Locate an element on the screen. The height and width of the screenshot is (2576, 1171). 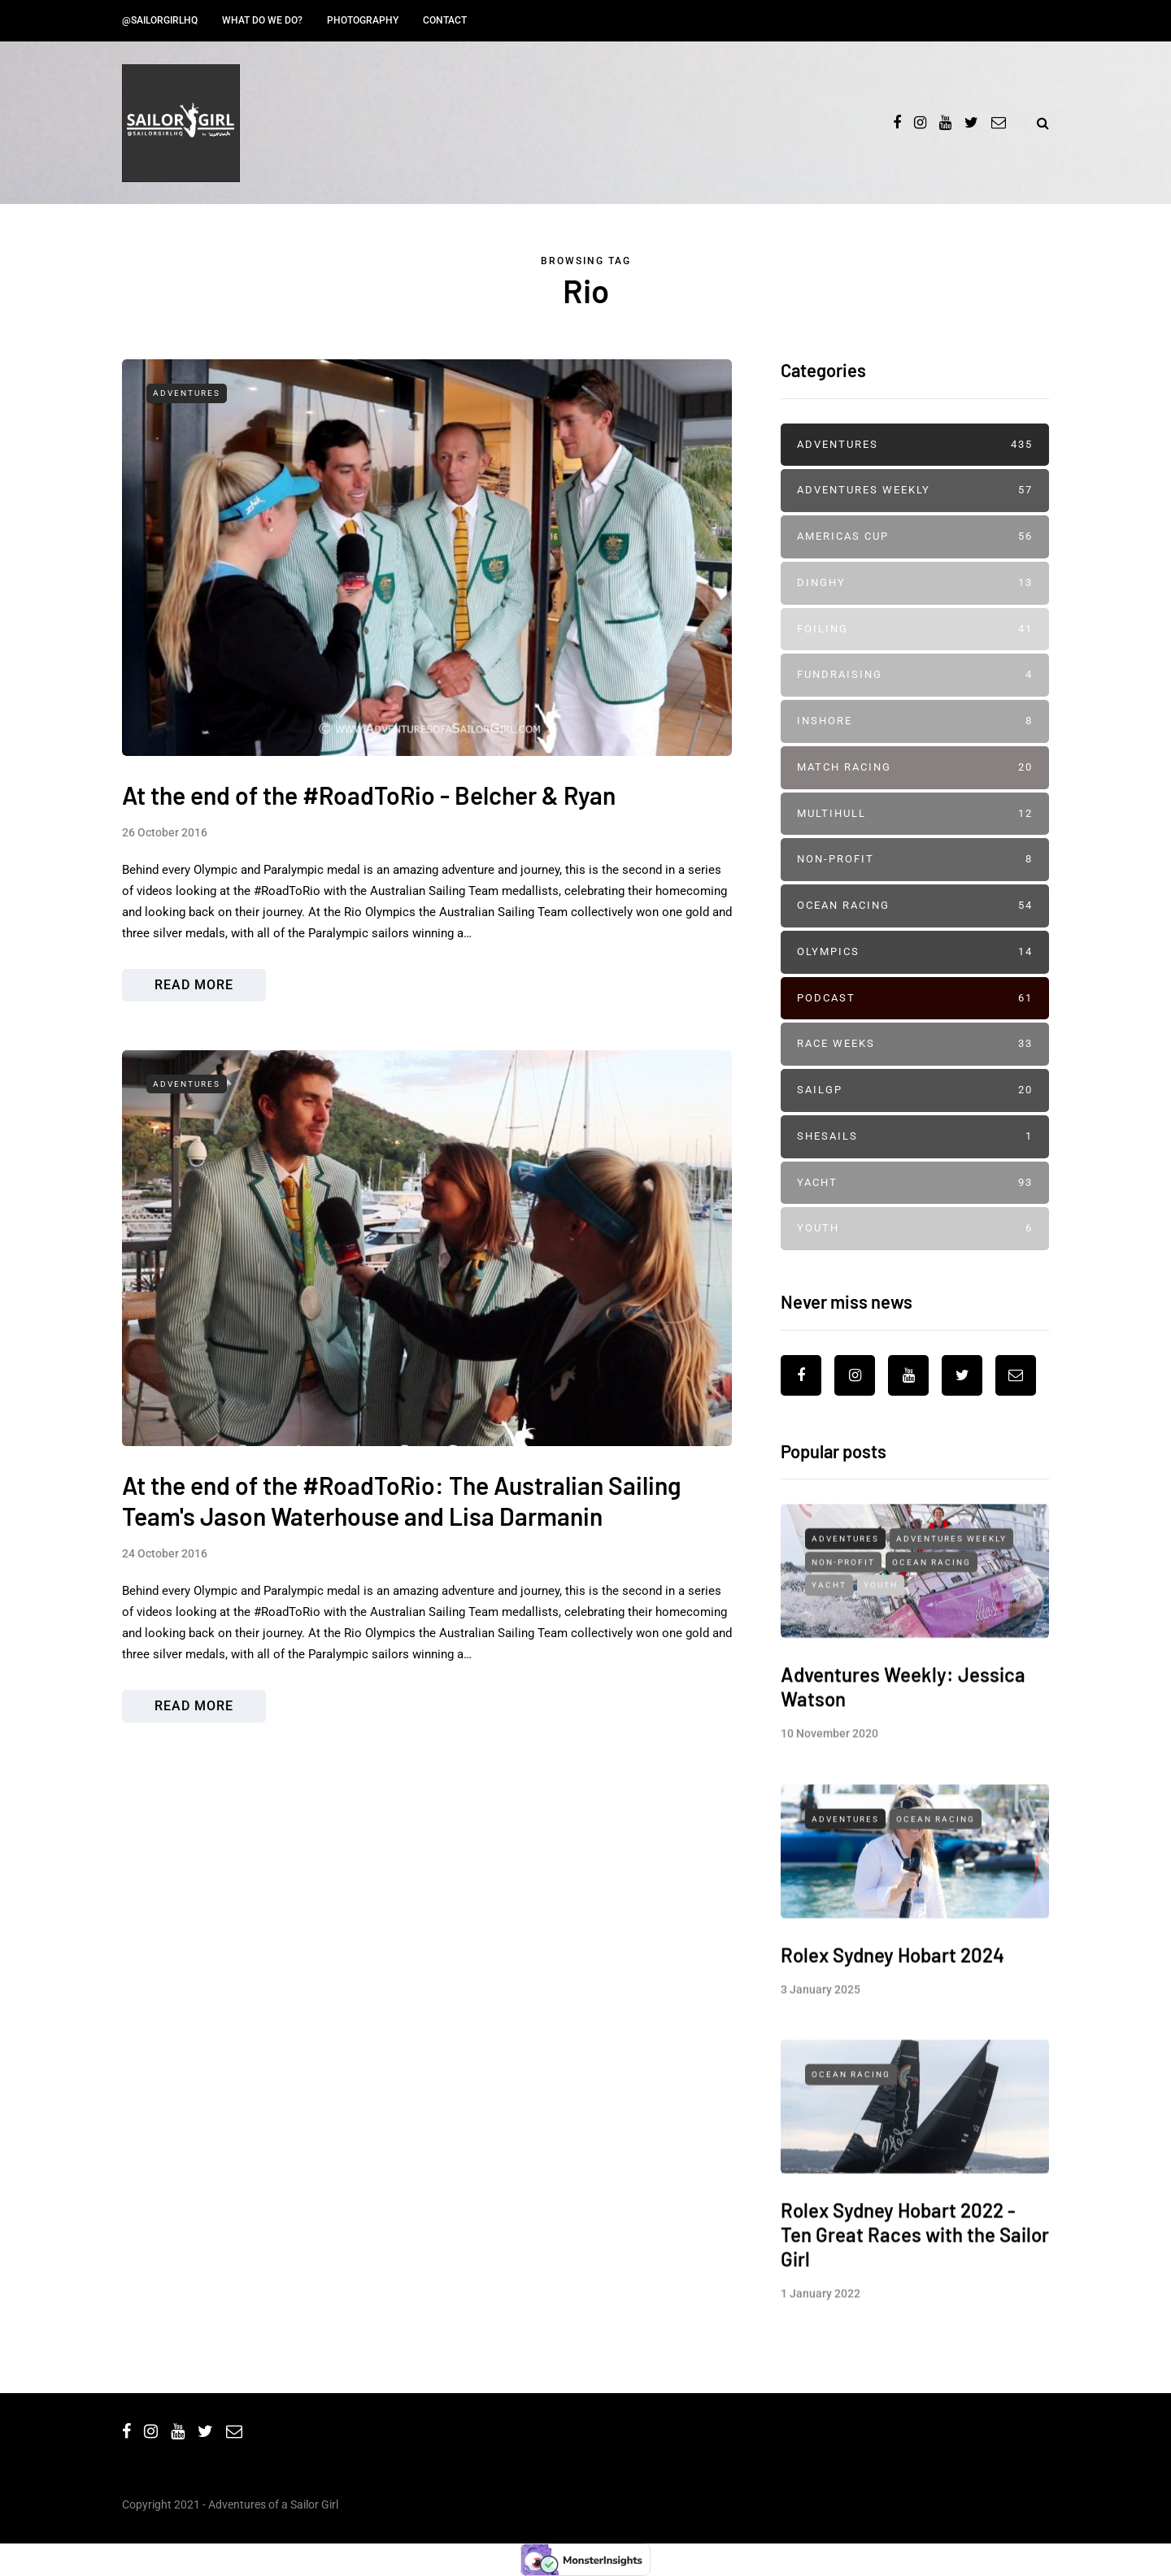
What do we do? is located at coordinates (262, 20).